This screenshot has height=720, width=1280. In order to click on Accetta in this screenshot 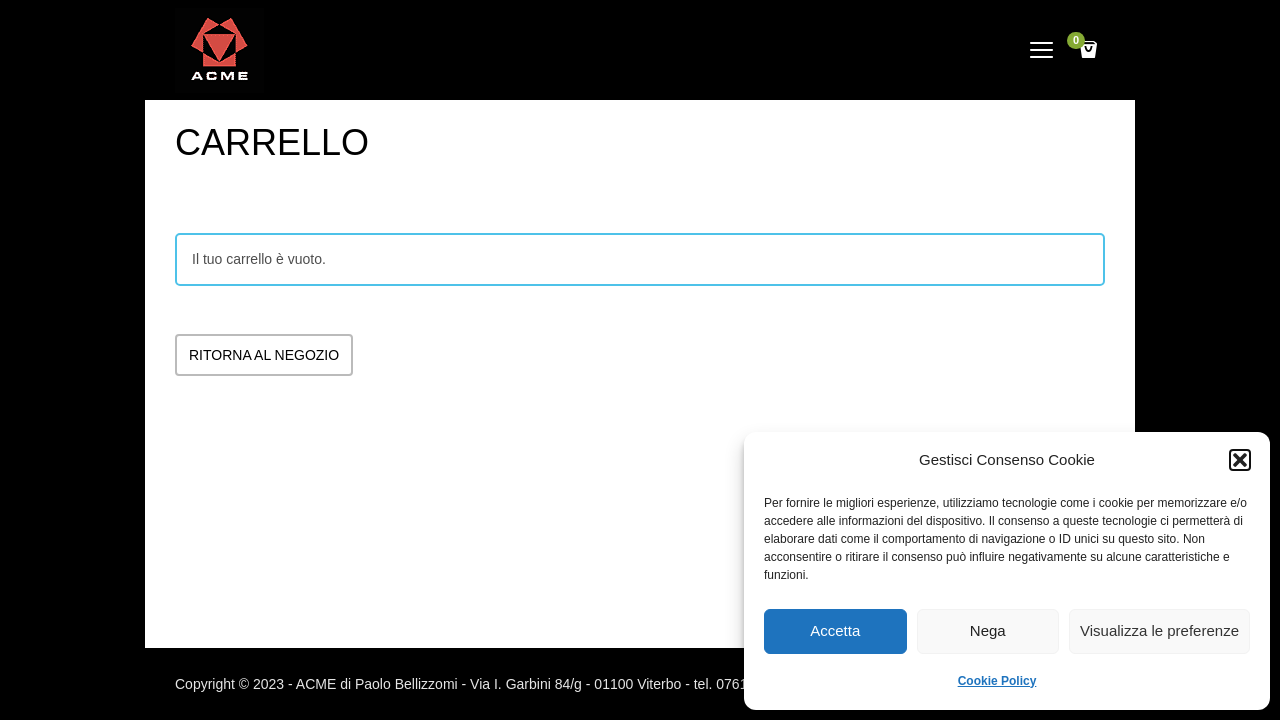, I will do `click(835, 630)`.